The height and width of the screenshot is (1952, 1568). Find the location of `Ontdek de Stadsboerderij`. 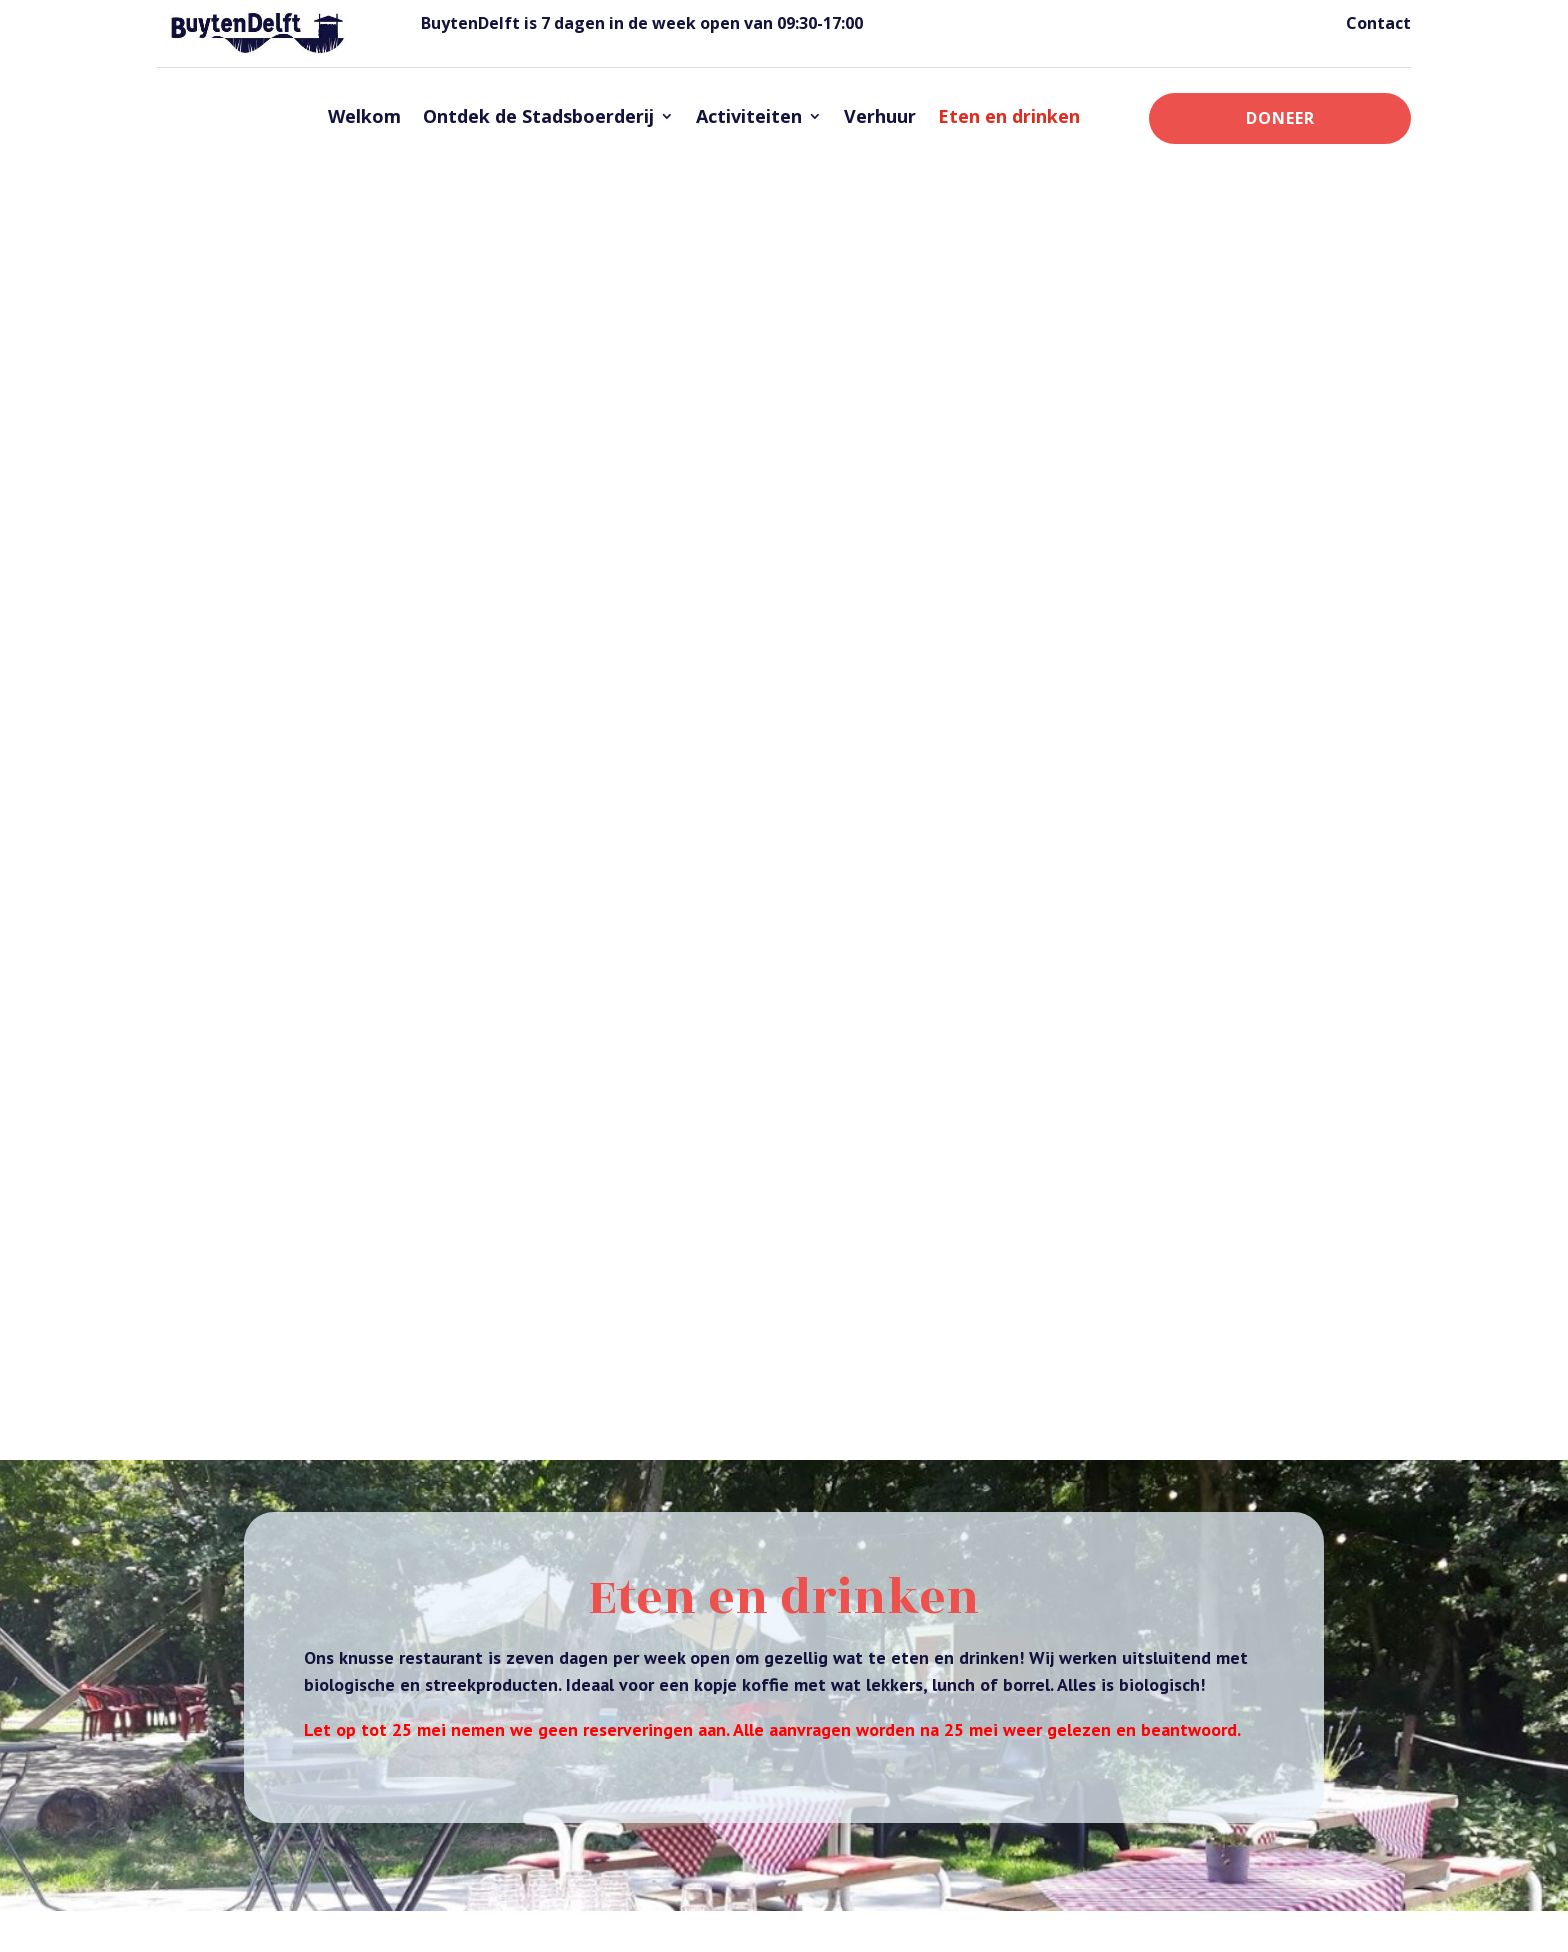

Ontdek de Stadsboerderij is located at coordinates (538, 116).